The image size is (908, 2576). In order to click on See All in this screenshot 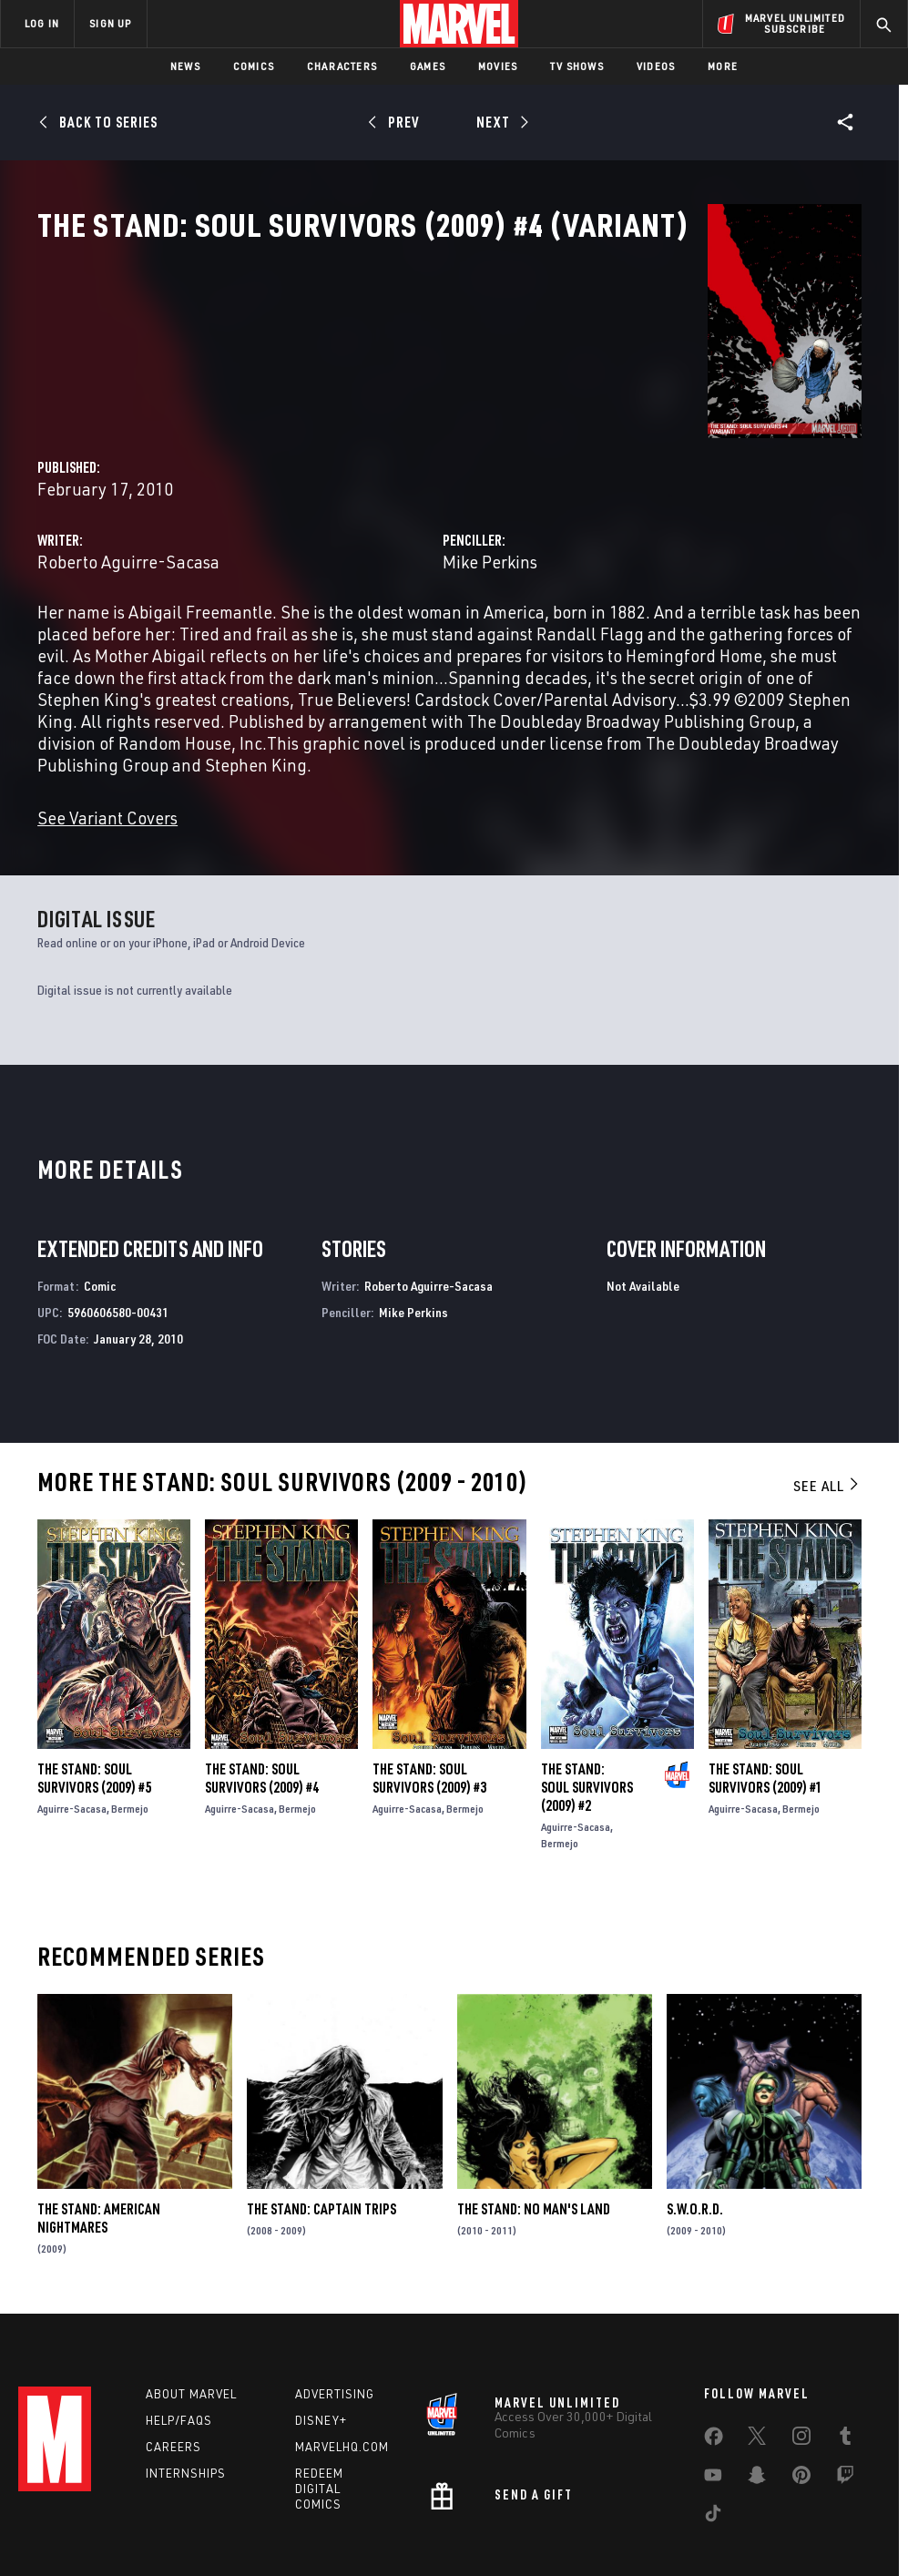, I will do `click(827, 1441)`.